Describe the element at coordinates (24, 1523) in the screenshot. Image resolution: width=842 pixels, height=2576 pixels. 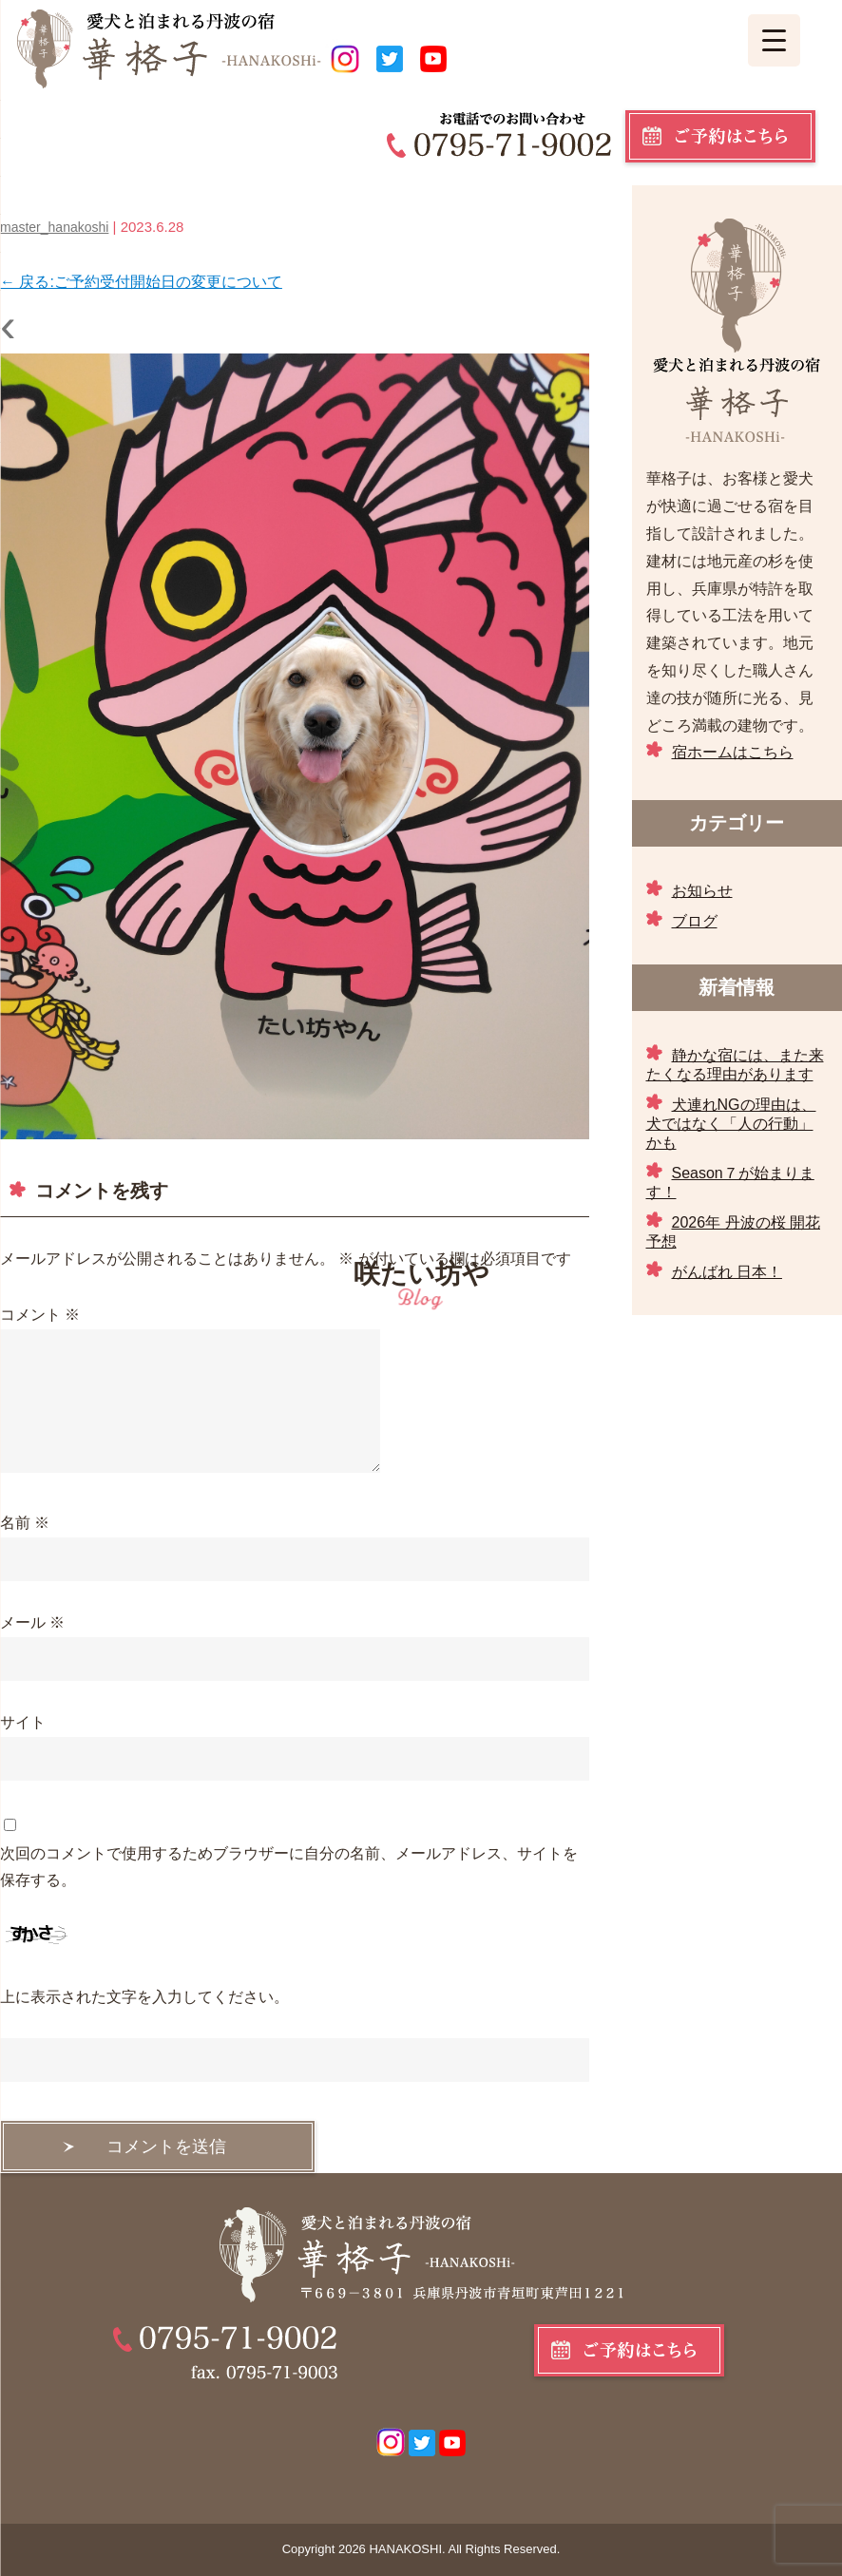
I see `名前` at that location.